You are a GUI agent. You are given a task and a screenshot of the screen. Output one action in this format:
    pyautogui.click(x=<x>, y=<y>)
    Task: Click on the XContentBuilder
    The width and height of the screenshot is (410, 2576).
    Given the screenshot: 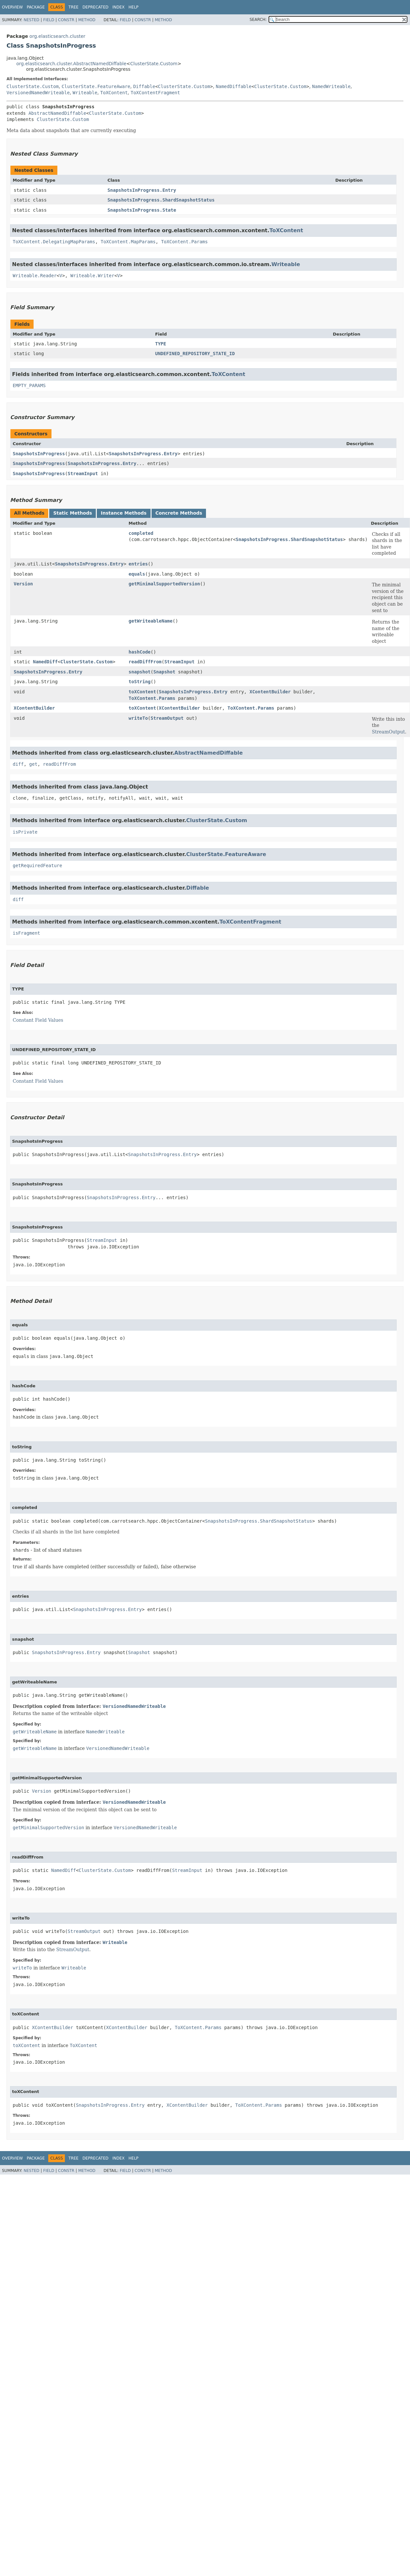 What is the action you would take?
    pyautogui.click(x=269, y=691)
    